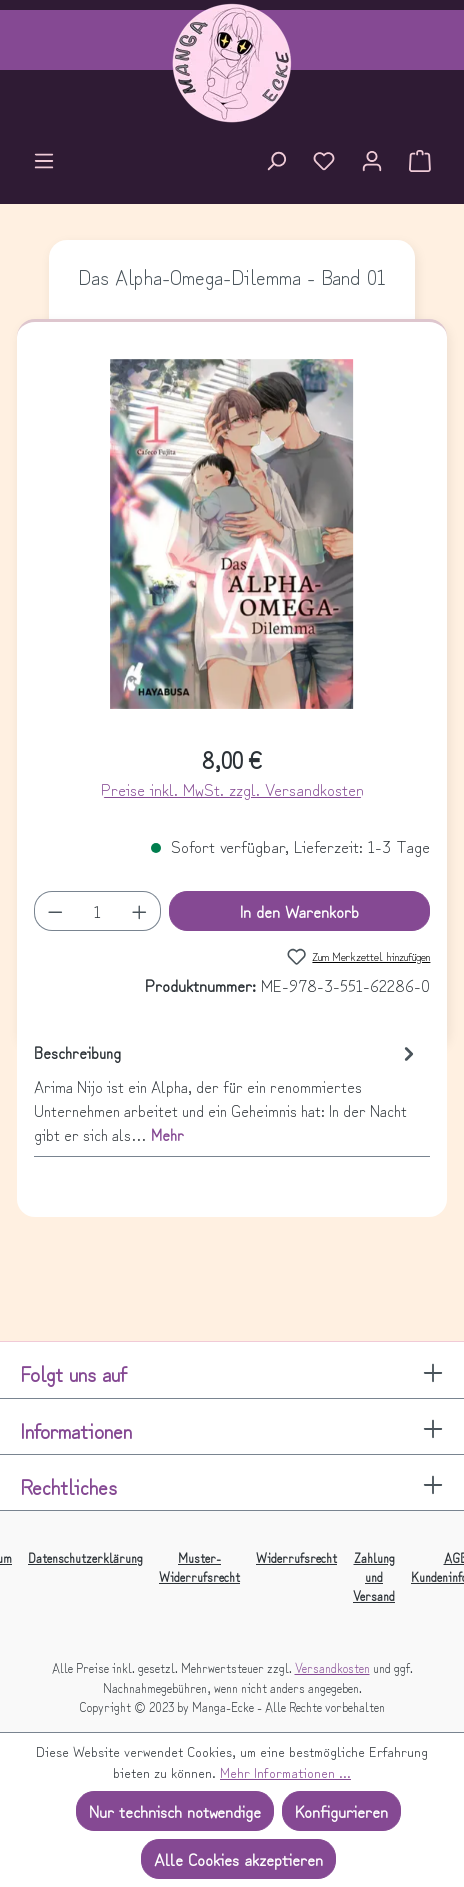 The height and width of the screenshot is (1887, 464). Describe the element at coordinates (97, 911) in the screenshot. I see `[Anzahl]` at that location.